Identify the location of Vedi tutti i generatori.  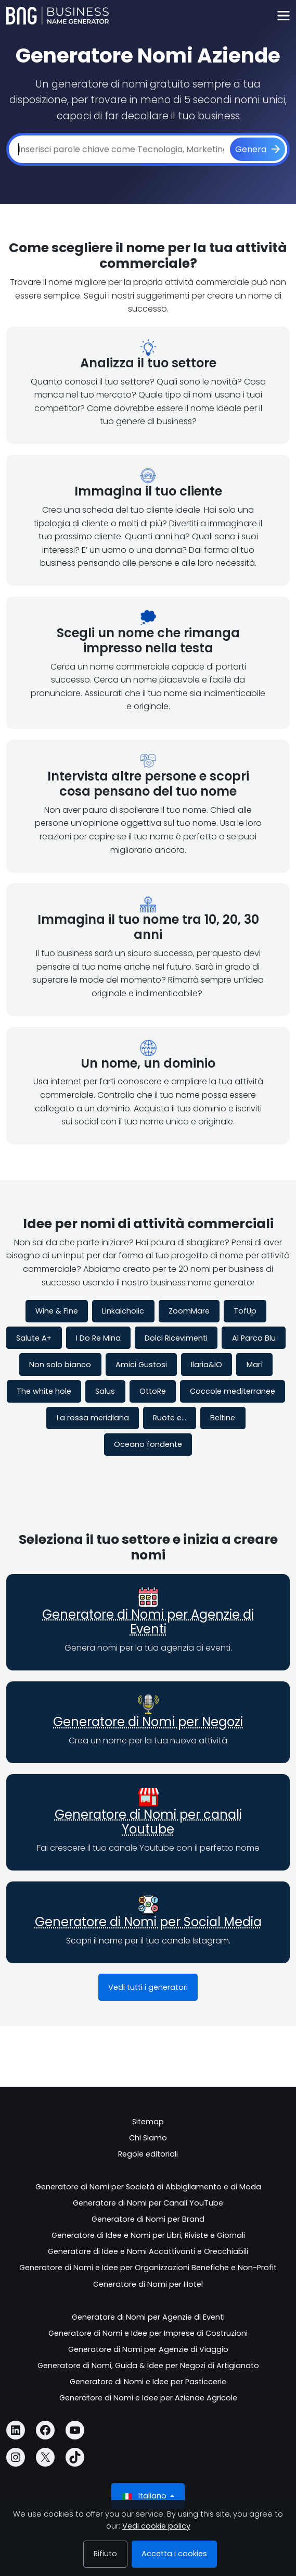
(148, 1987).